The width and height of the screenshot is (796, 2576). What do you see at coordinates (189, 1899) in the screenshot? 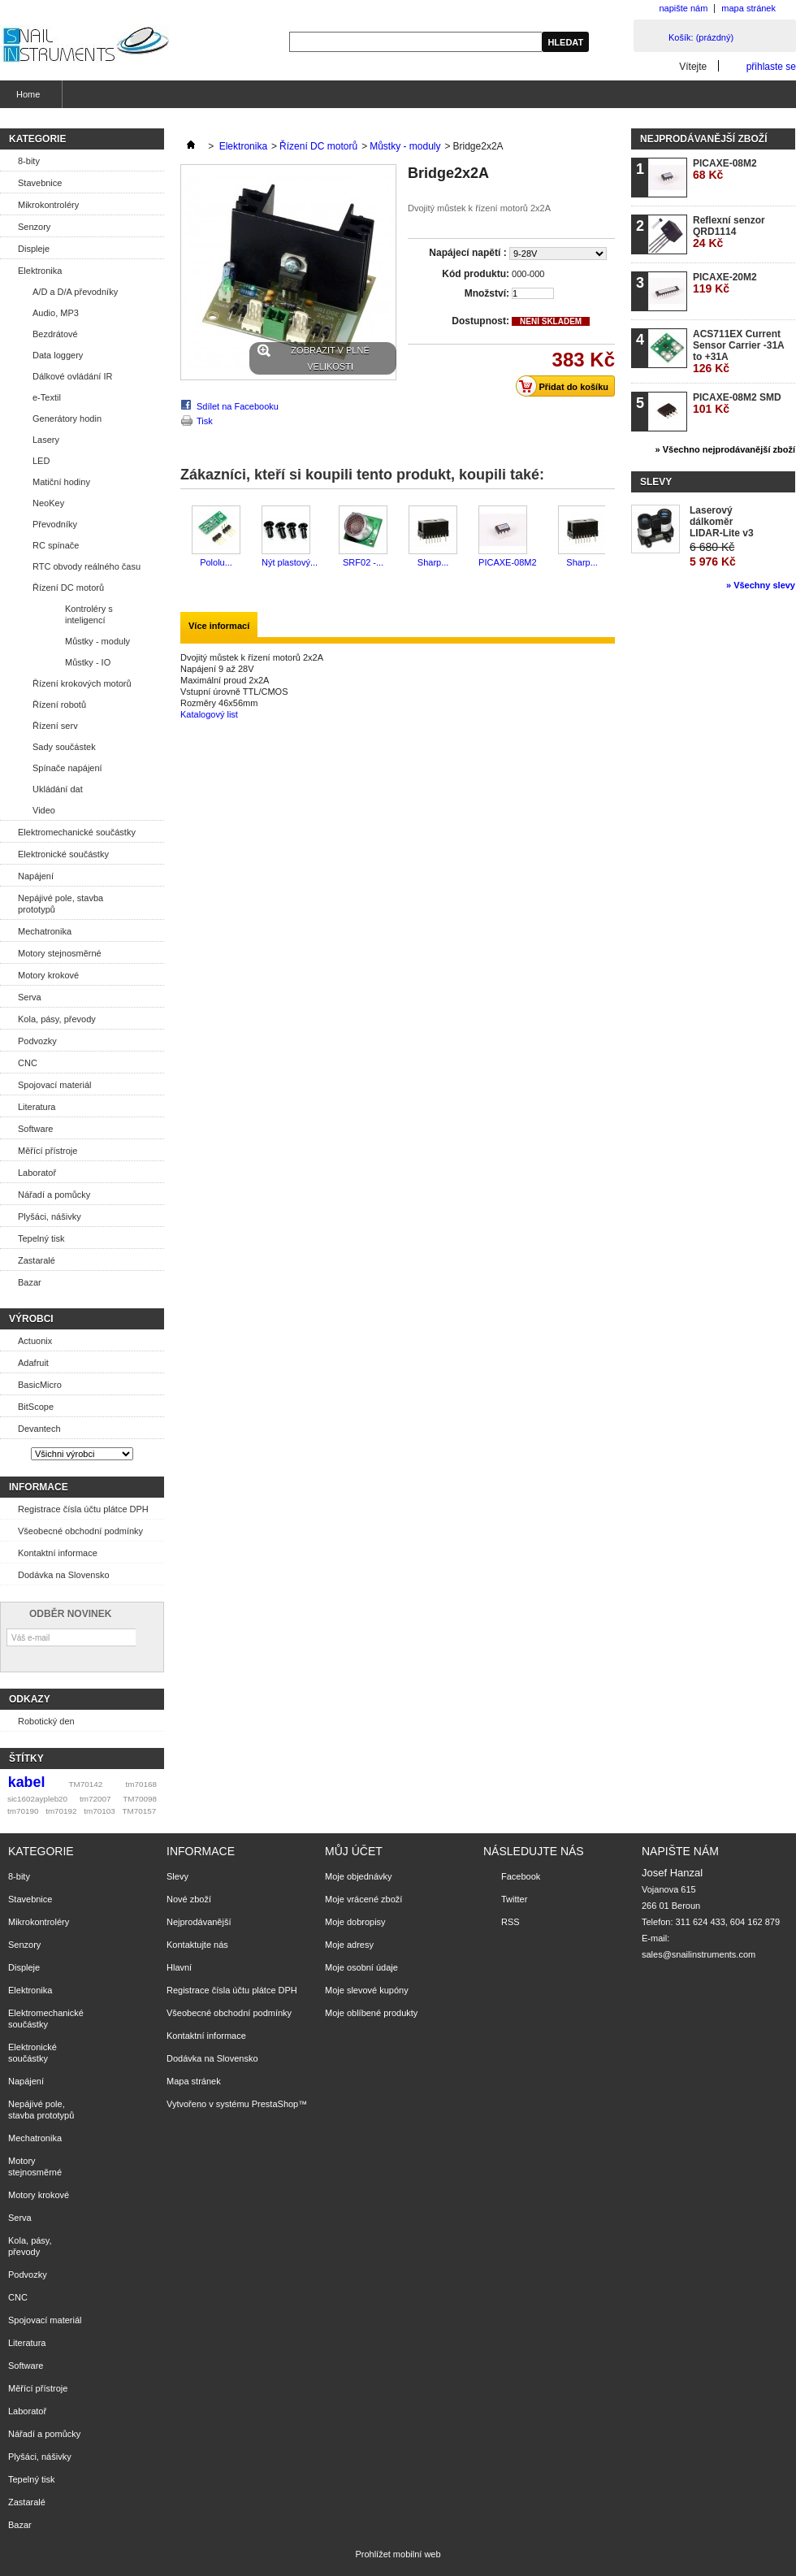
I see `Nové zboží` at bounding box center [189, 1899].